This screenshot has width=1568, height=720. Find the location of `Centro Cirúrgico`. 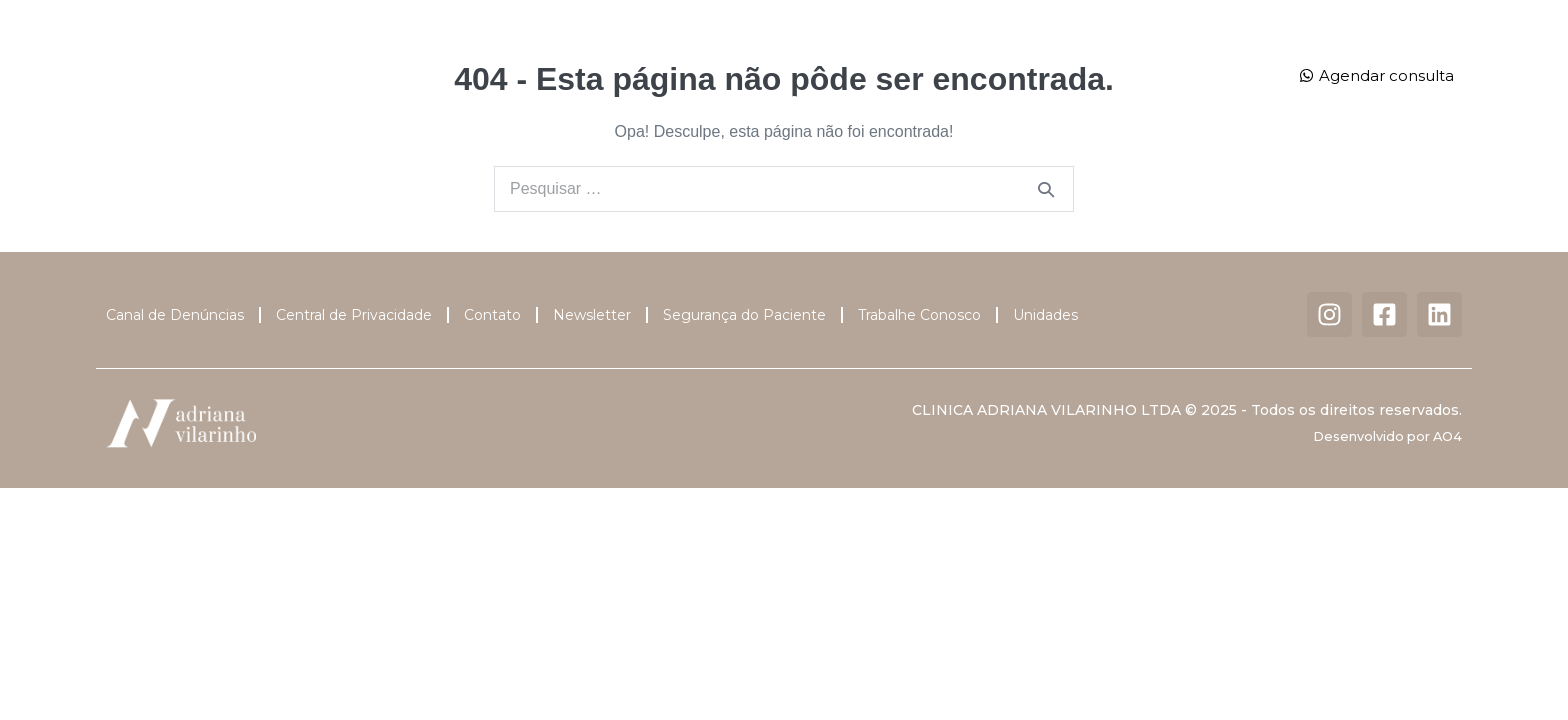

Centro Cirúrgico is located at coordinates (903, 52).